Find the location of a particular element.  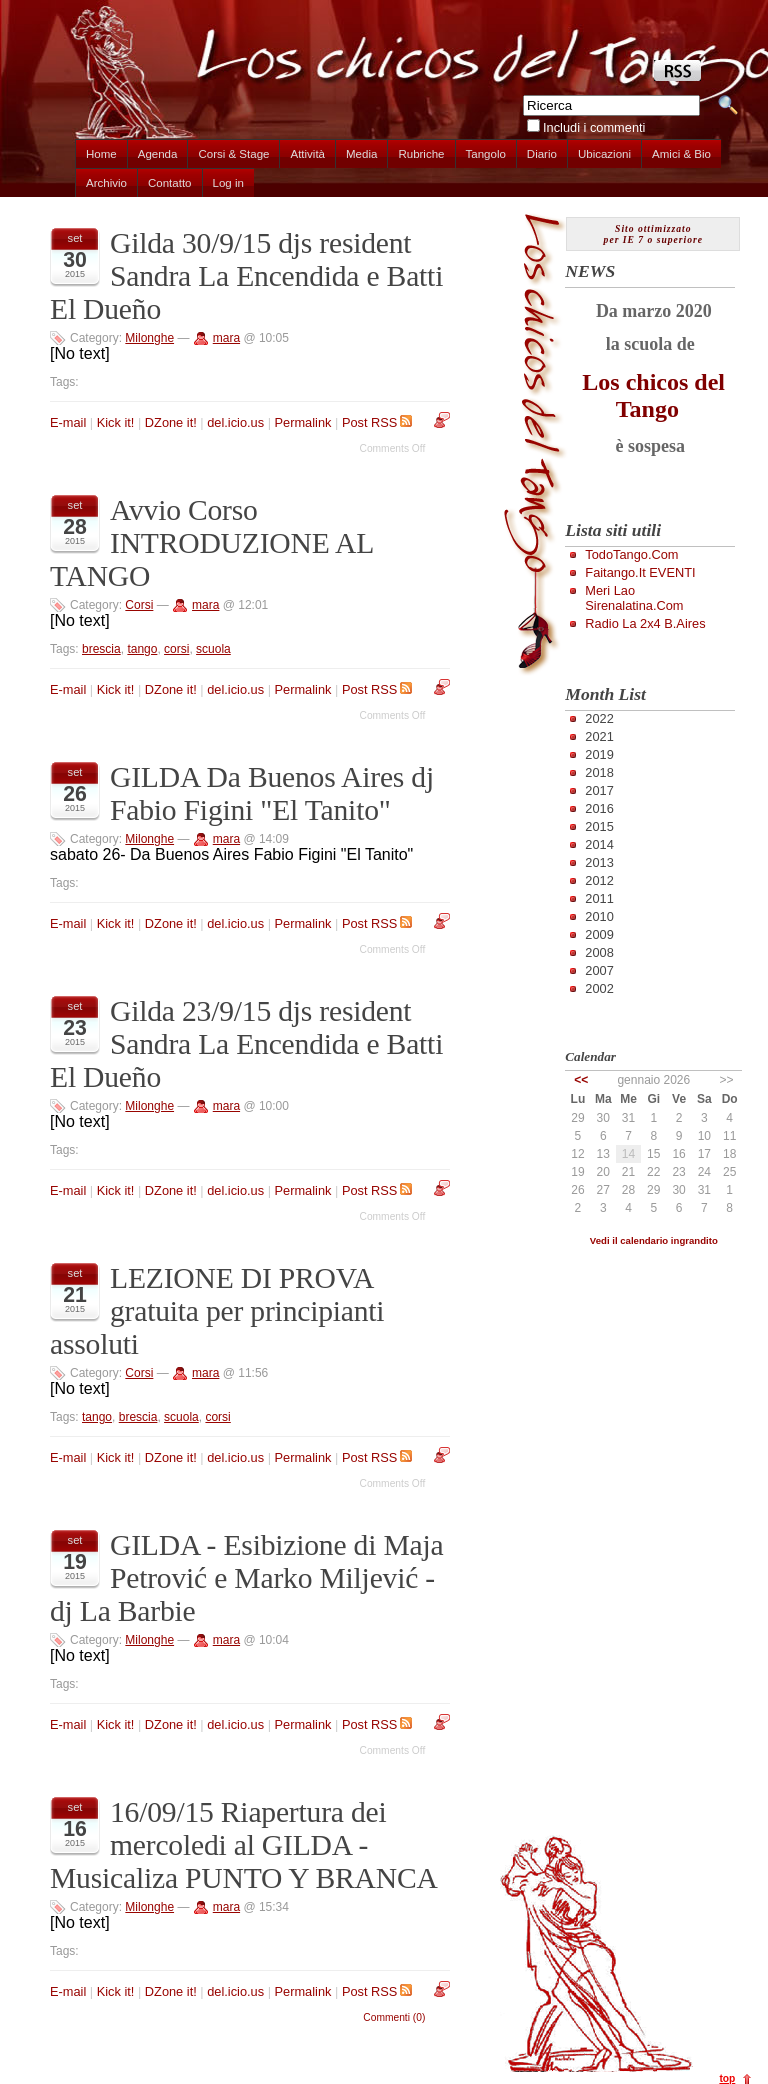

GILDA - Esibizione di Maja Petrović e Marko Miljević - dj La Barbie is located at coordinates (246, 1578).